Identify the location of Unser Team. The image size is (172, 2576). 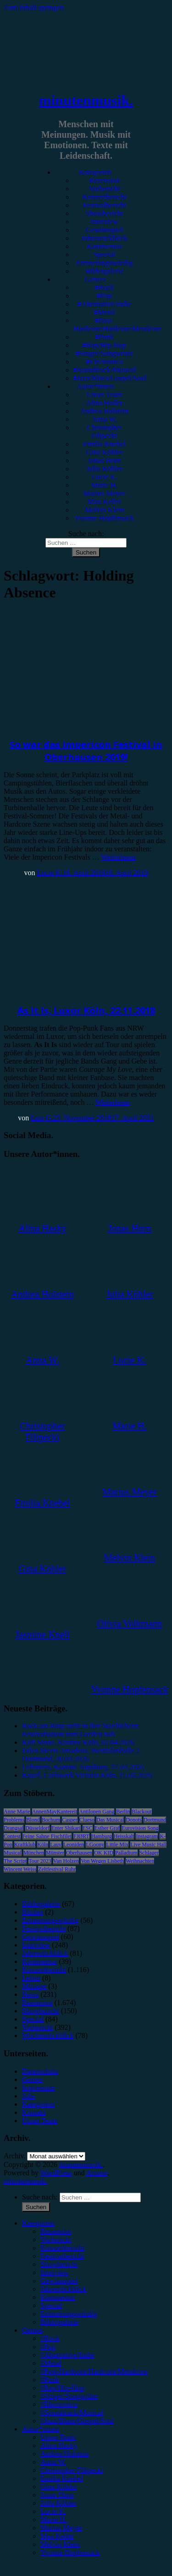
(104, 394).